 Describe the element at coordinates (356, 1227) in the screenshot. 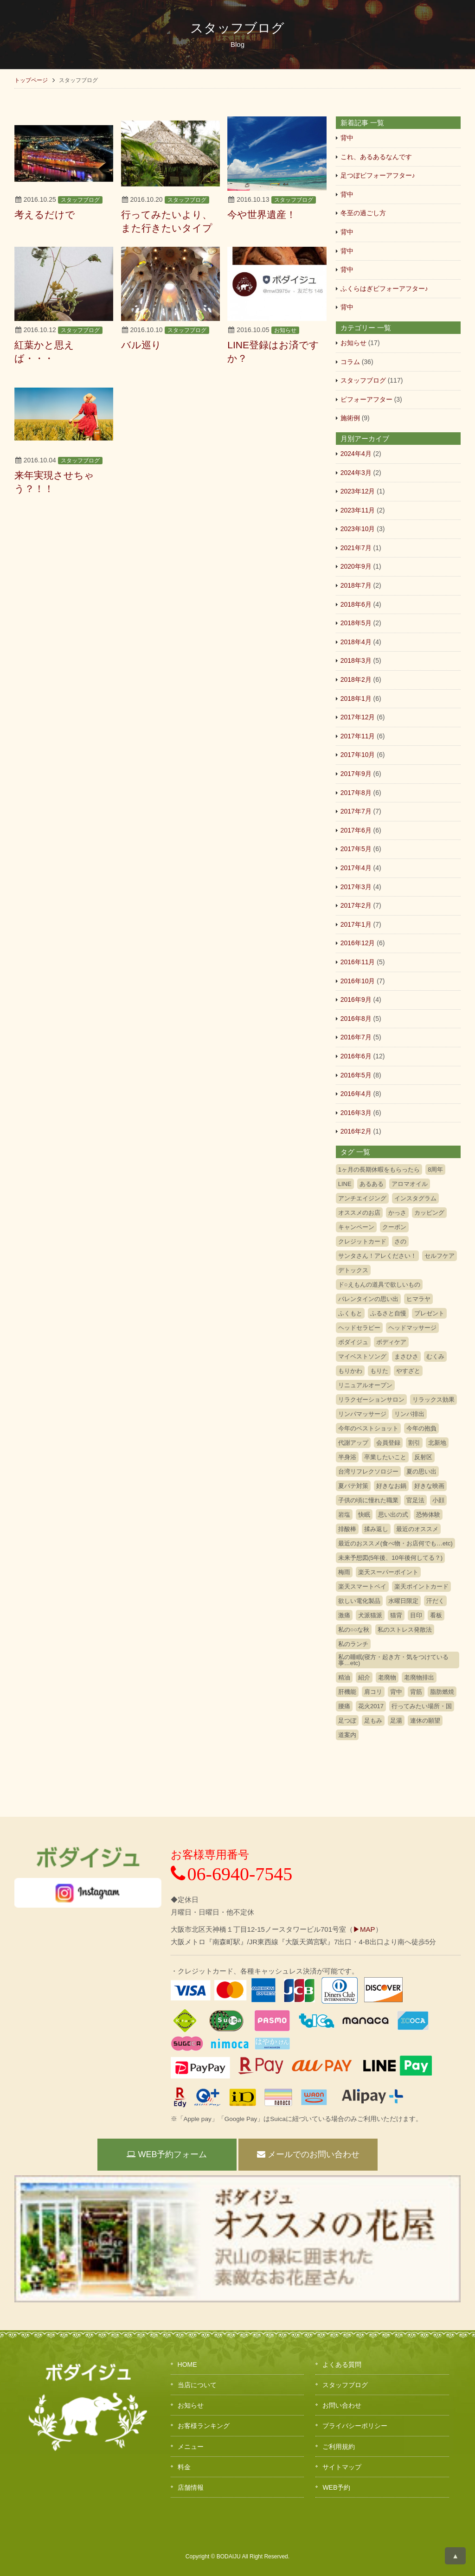

I see `キャンペーン` at that location.